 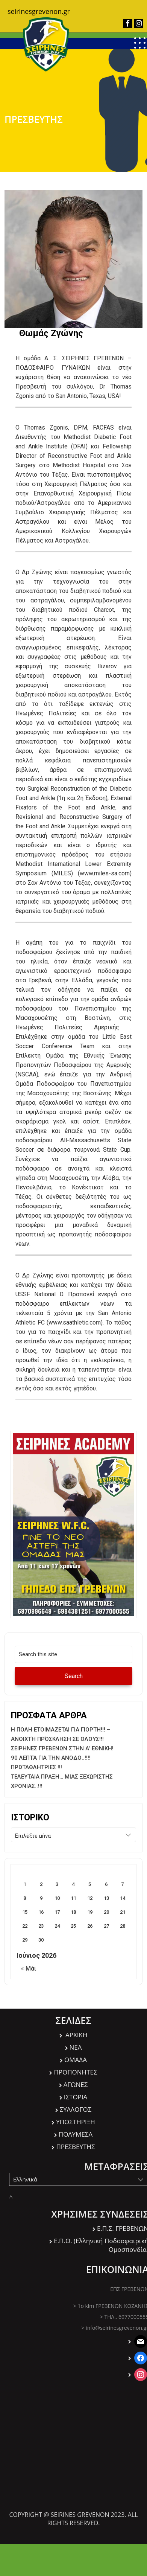 What do you see at coordinates (28, 1968) in the screenshot?
I see `« Μάι` at bounding box center [28, 1968].